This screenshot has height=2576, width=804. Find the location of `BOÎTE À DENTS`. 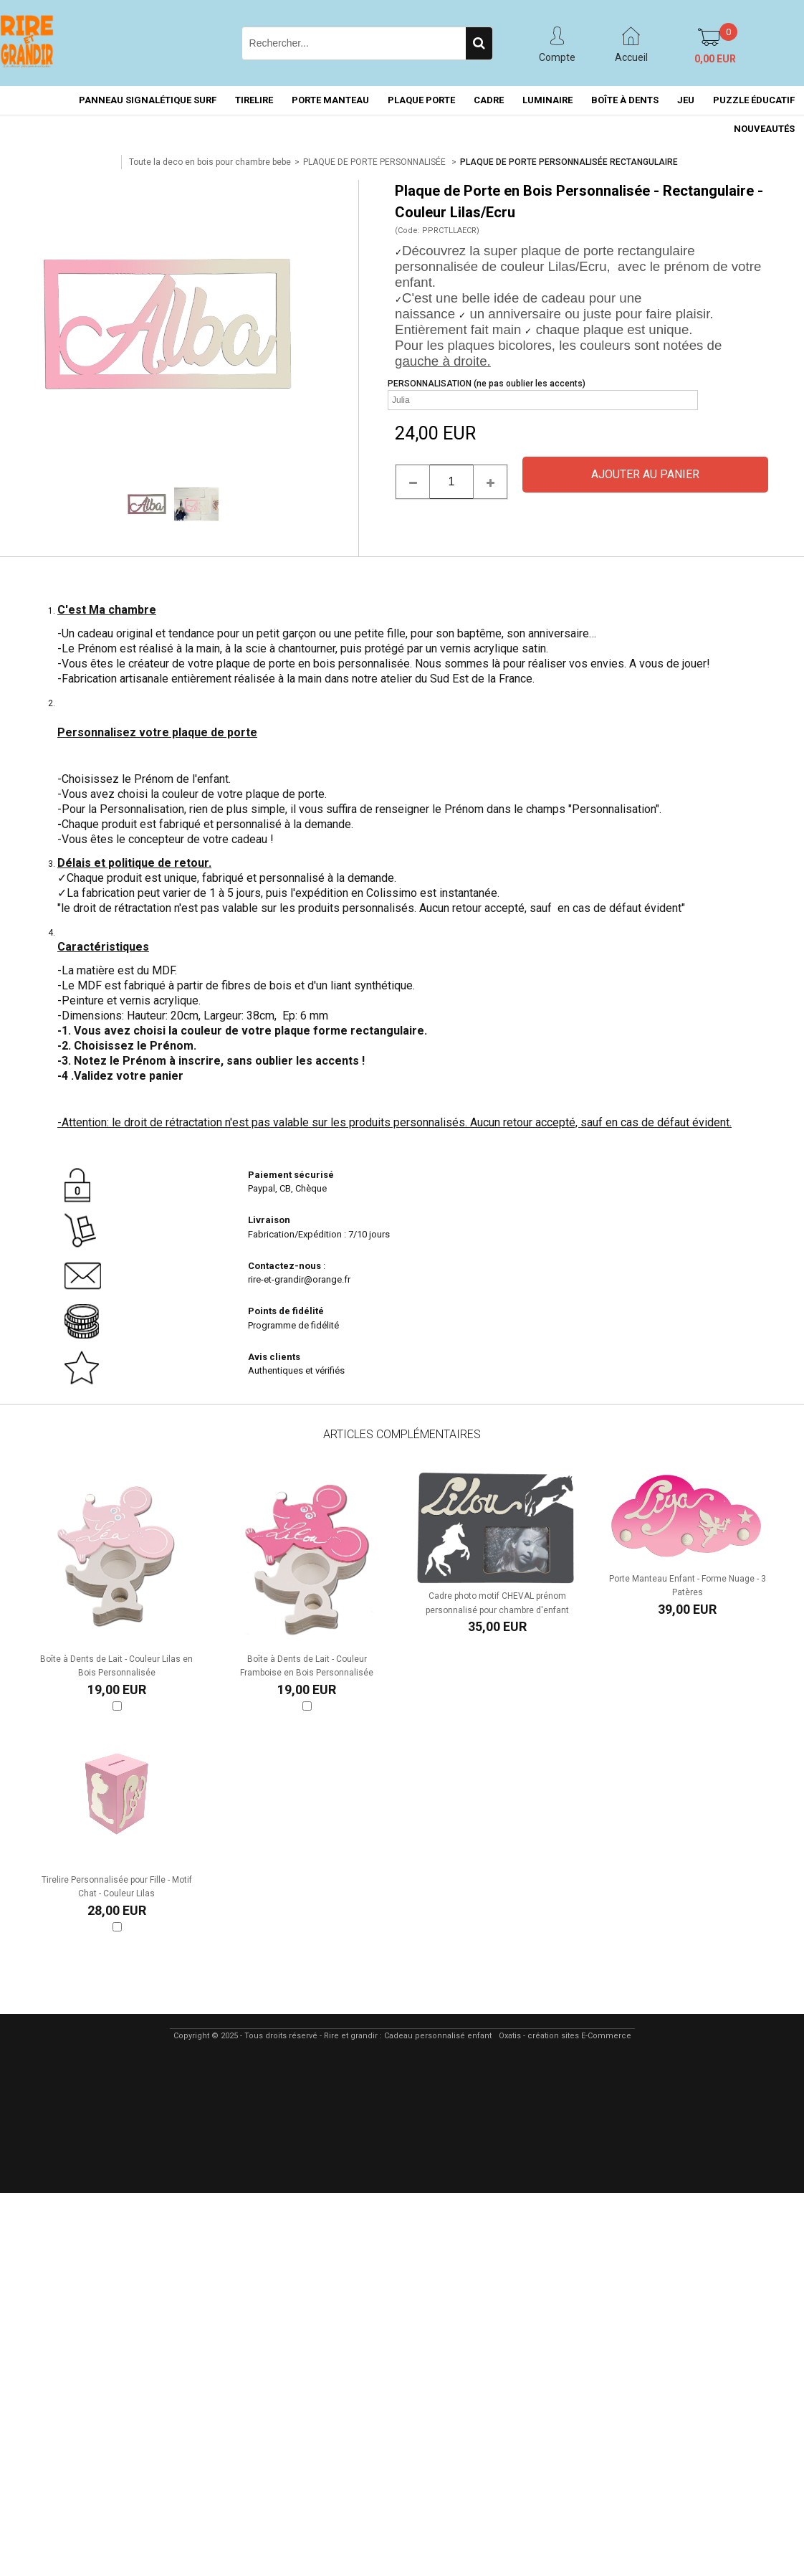

BOÎTE À DENTS is located at coordinates (625, 100).